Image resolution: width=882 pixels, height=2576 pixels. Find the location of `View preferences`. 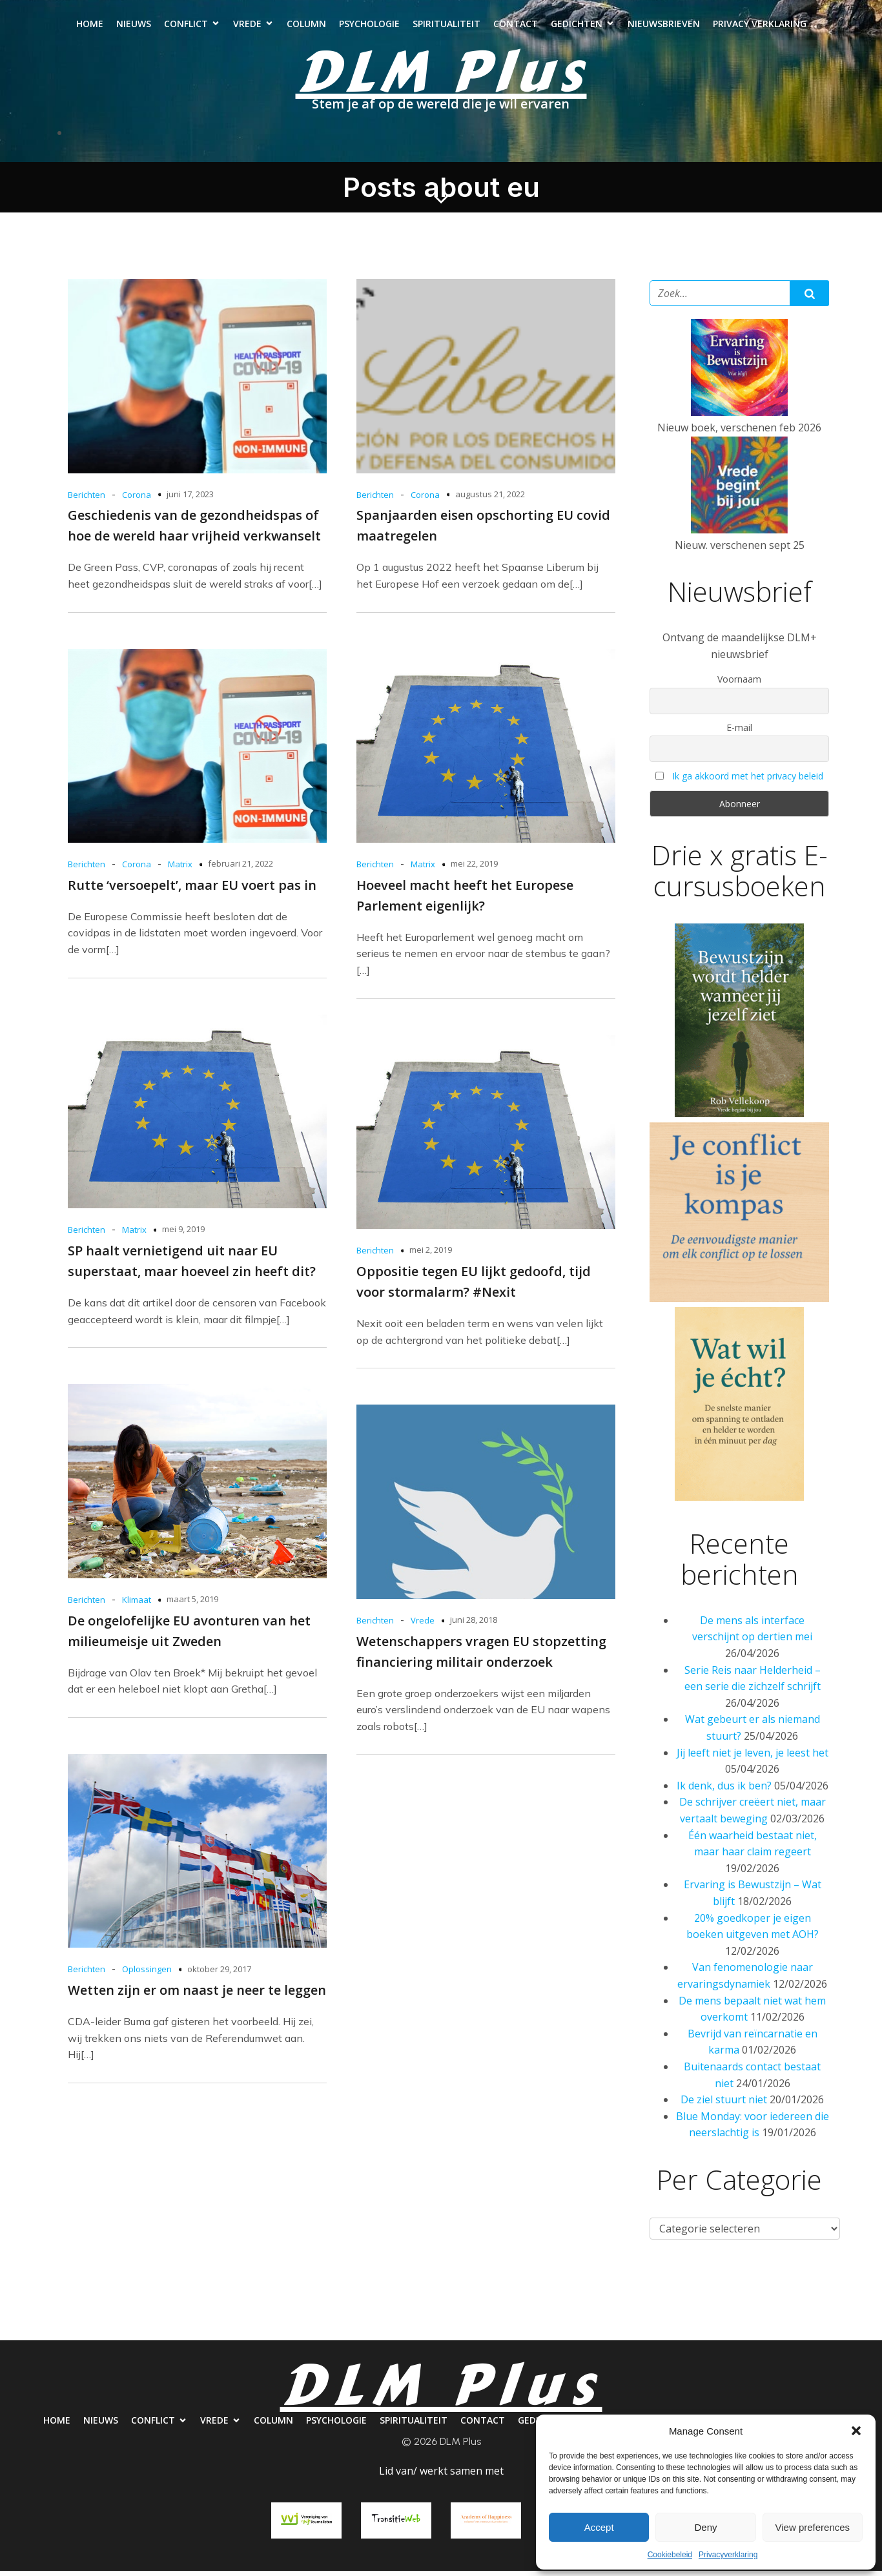

View preferences is located at coordinates (812, 2527).